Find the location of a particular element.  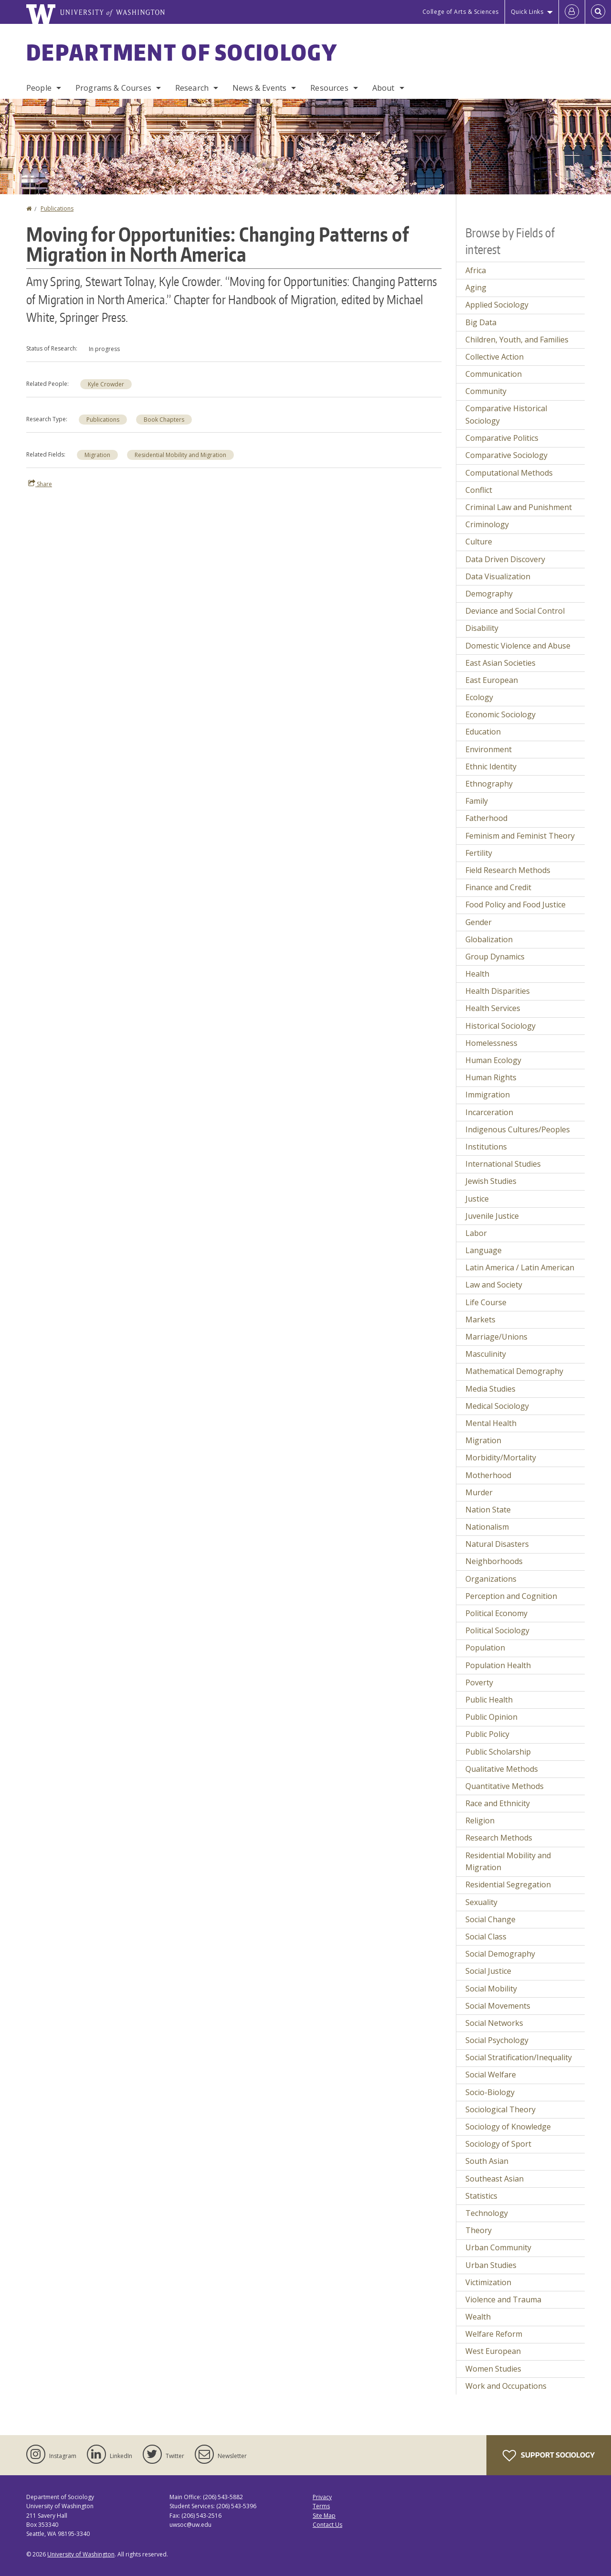

Comparative Historical Sociology is located at coordinates (506, 414).